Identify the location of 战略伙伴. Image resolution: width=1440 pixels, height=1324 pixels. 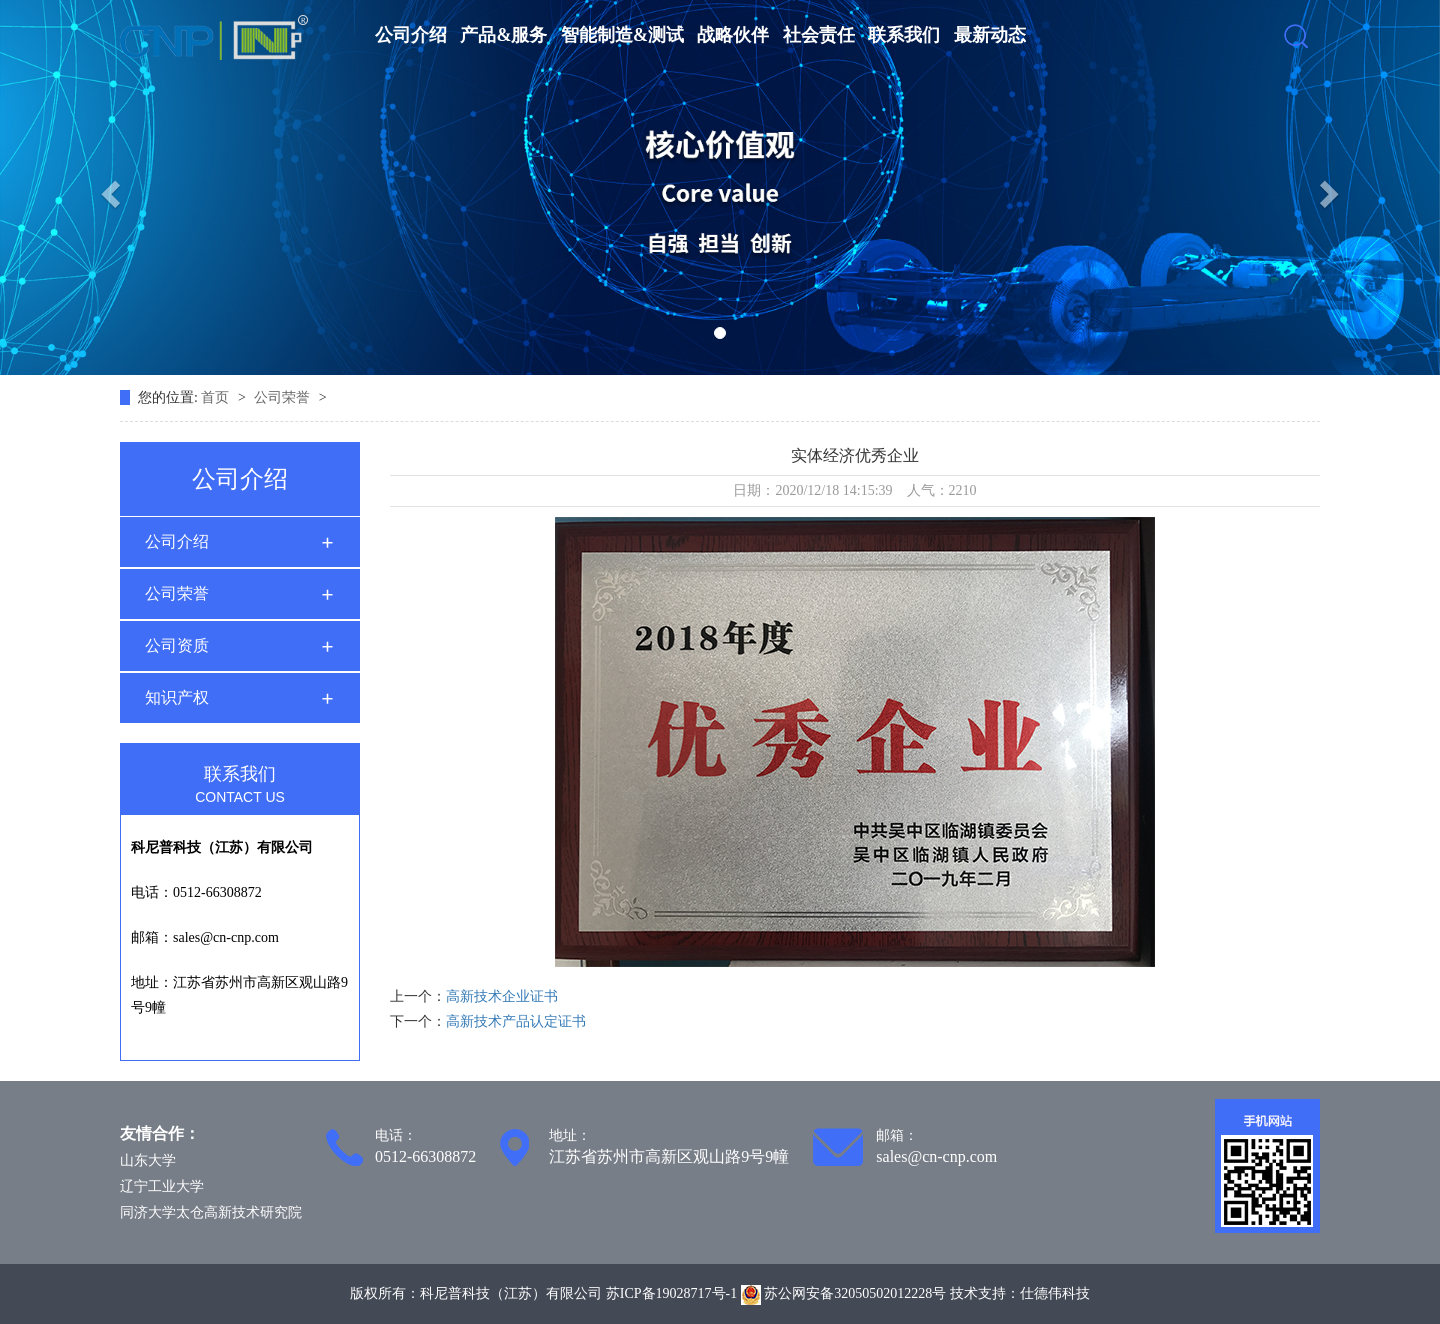
(733, 35).